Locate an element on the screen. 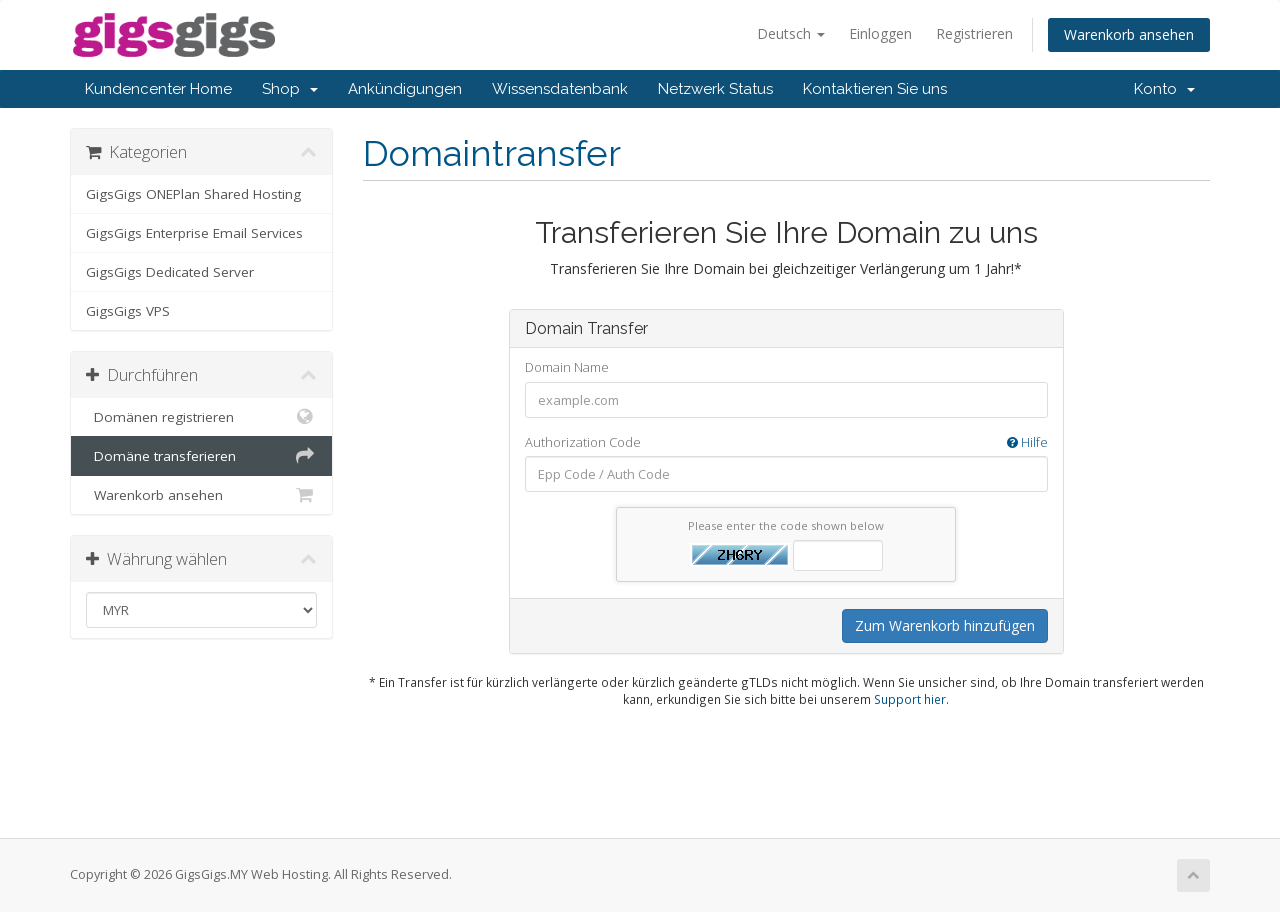 The height and width of the screenshot is (912, 1280). Kontaktieren Sie uns is located at coordinates (875, 89).